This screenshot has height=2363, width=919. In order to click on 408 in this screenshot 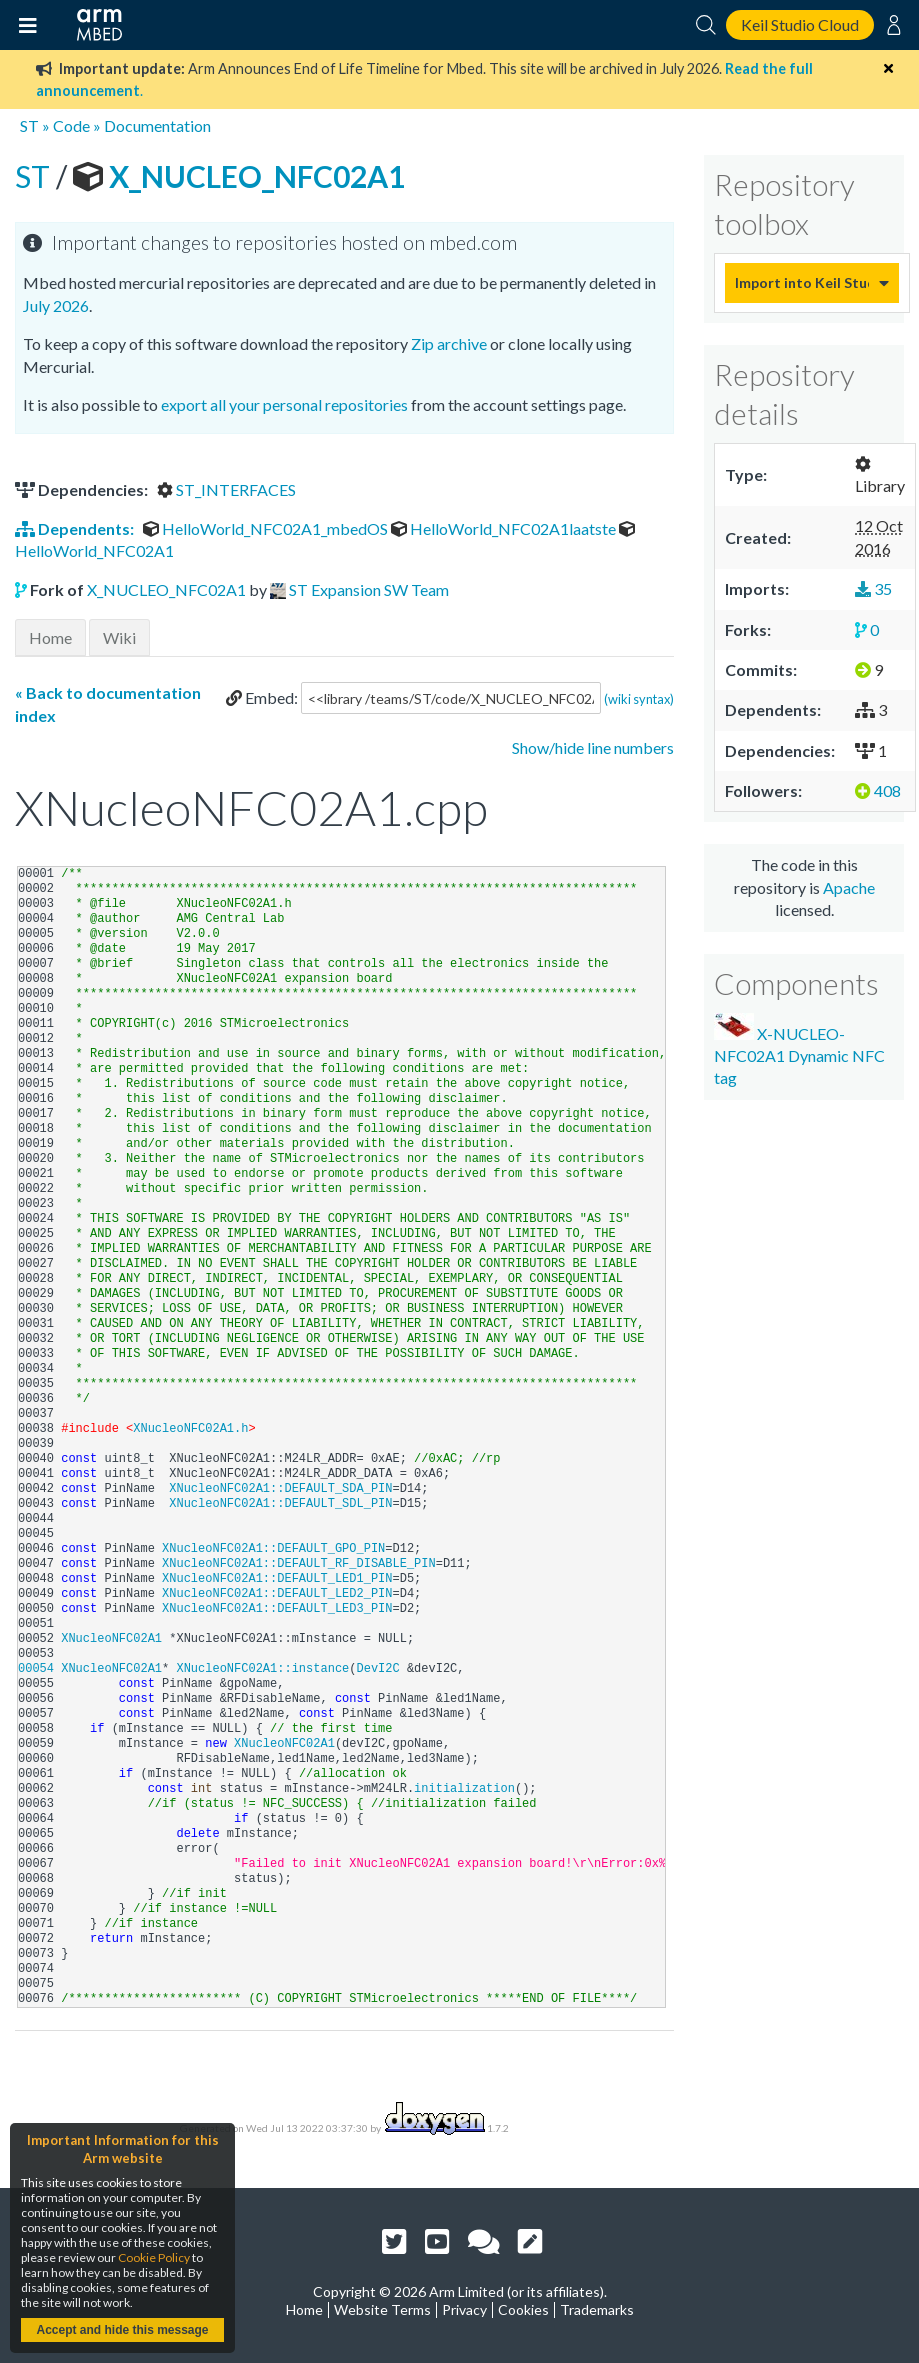, I will do `click(878, 790)`.